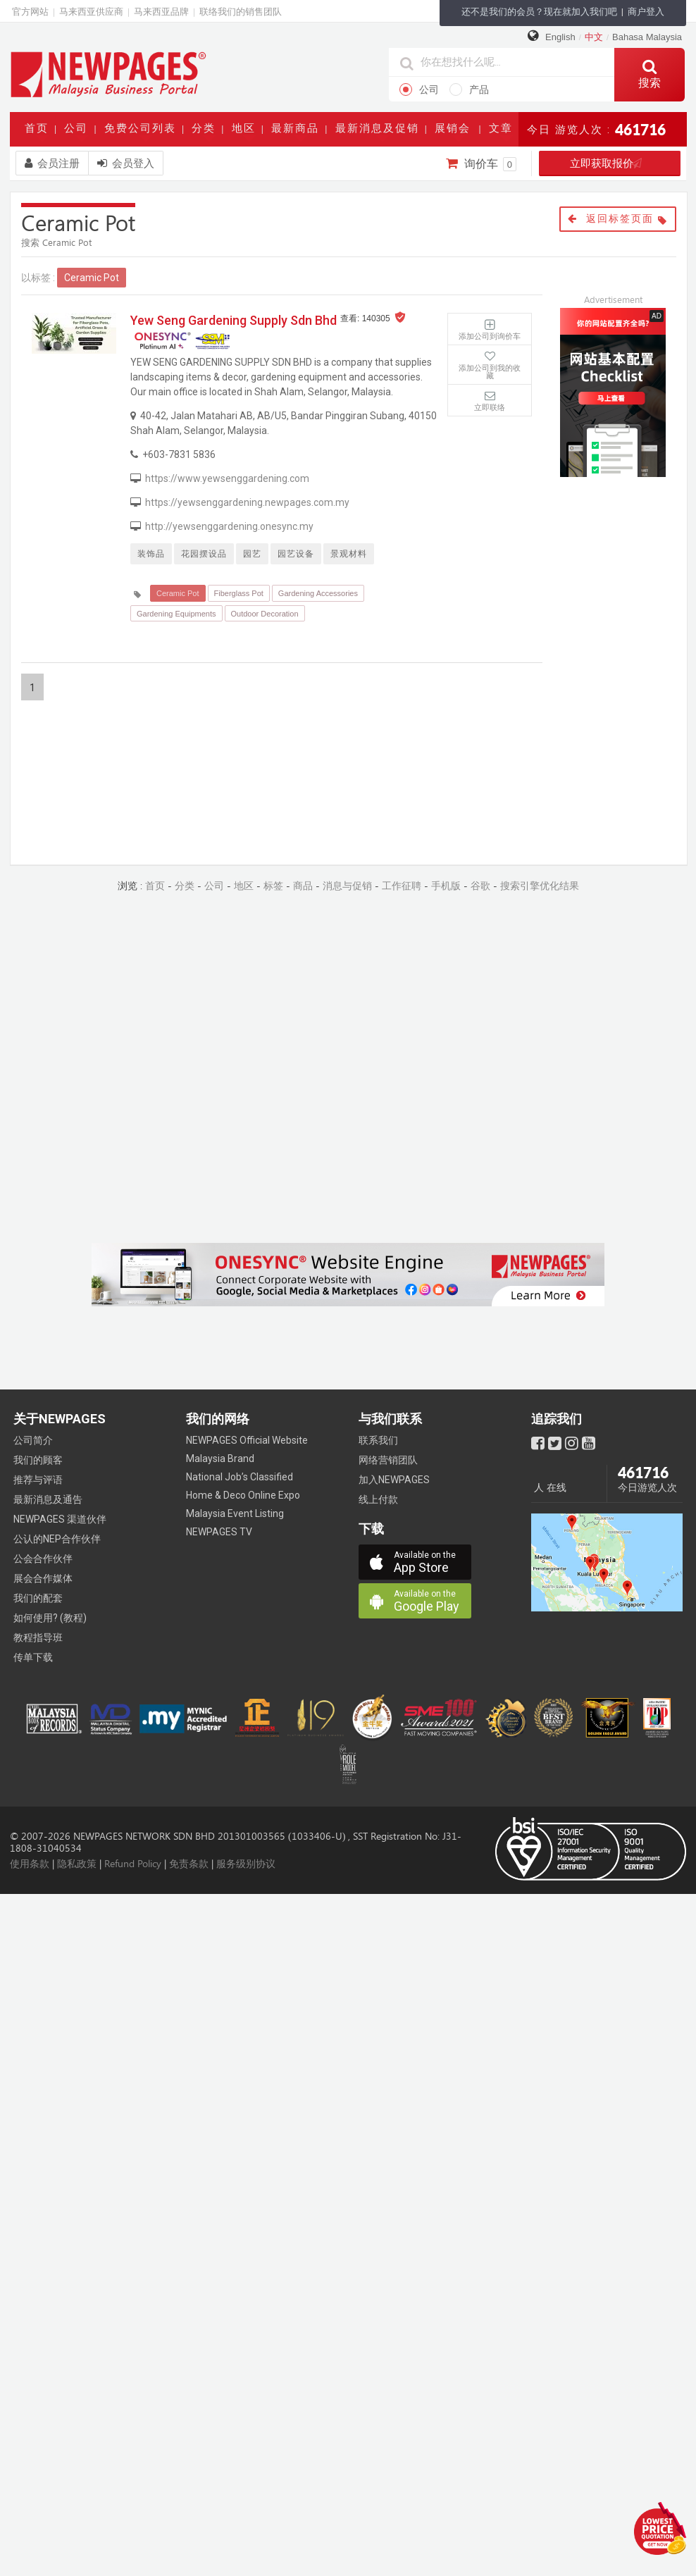 The width and height of the screenshot is (696, 2576). I want to click on 展会合作媒体, so click(43, 1578).